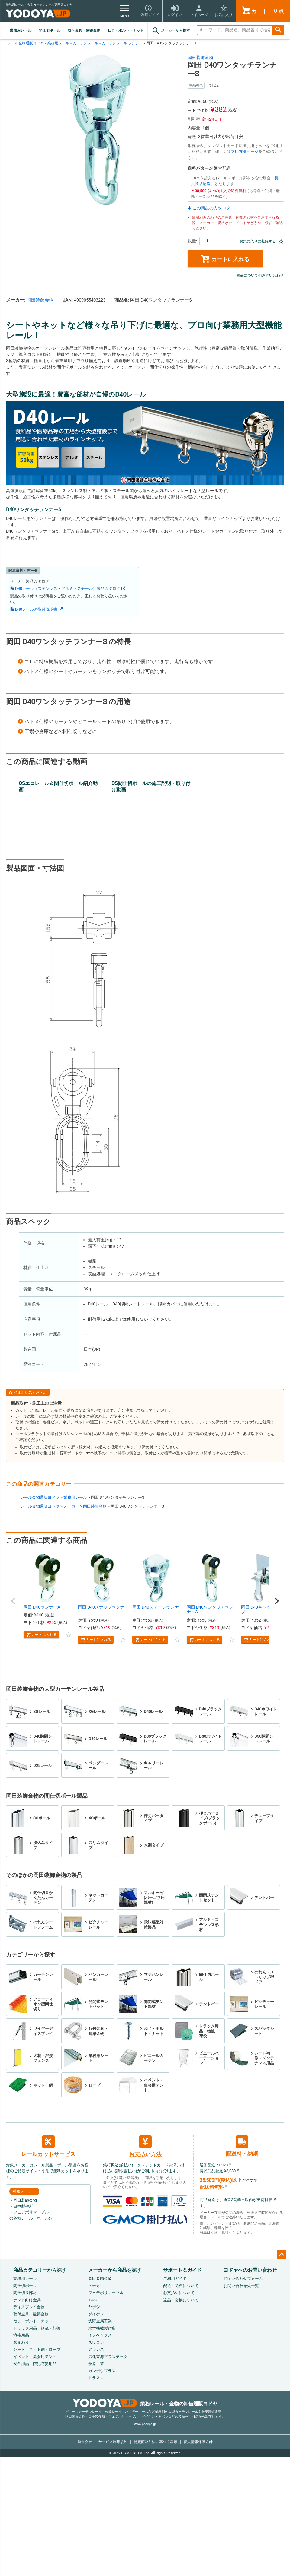 The height and width of the screenshot is (2576, 290). What do you see at coordinates (180, 2300) in the screenshot?
I see `返品・交換について` at bounding box center [180, 2300].